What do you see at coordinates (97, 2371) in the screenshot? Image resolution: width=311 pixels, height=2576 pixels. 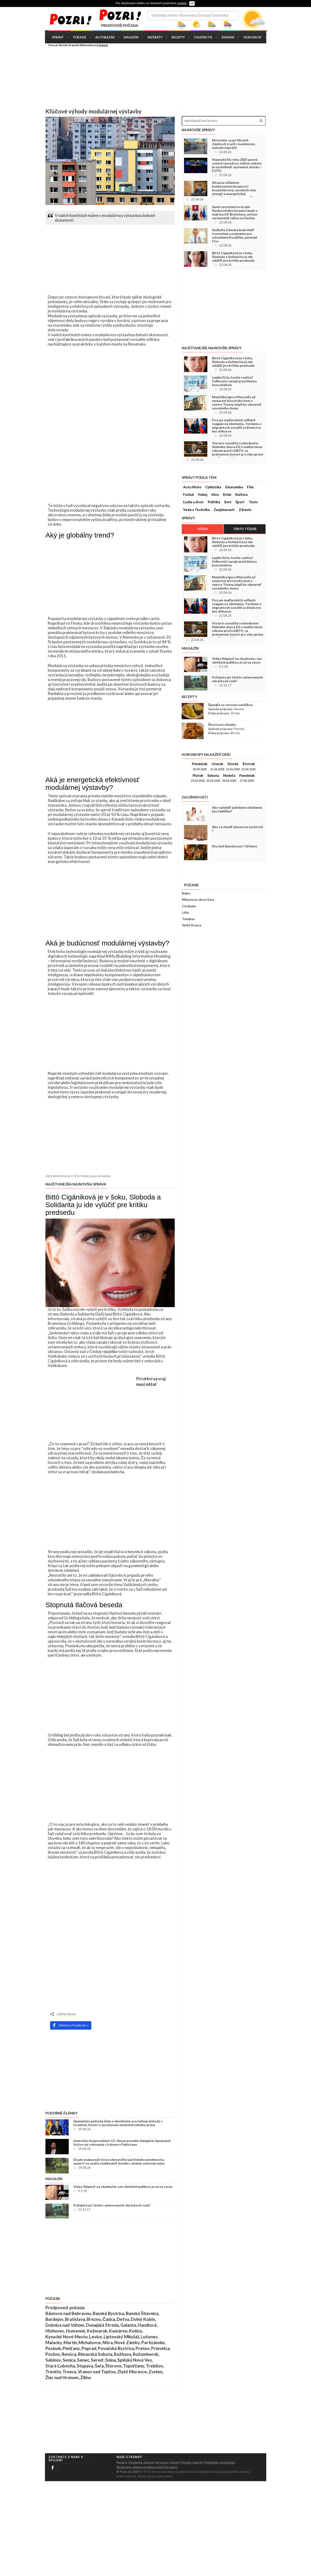 I see `Vranov nad Topľou` at bounding box center [97, 2371].